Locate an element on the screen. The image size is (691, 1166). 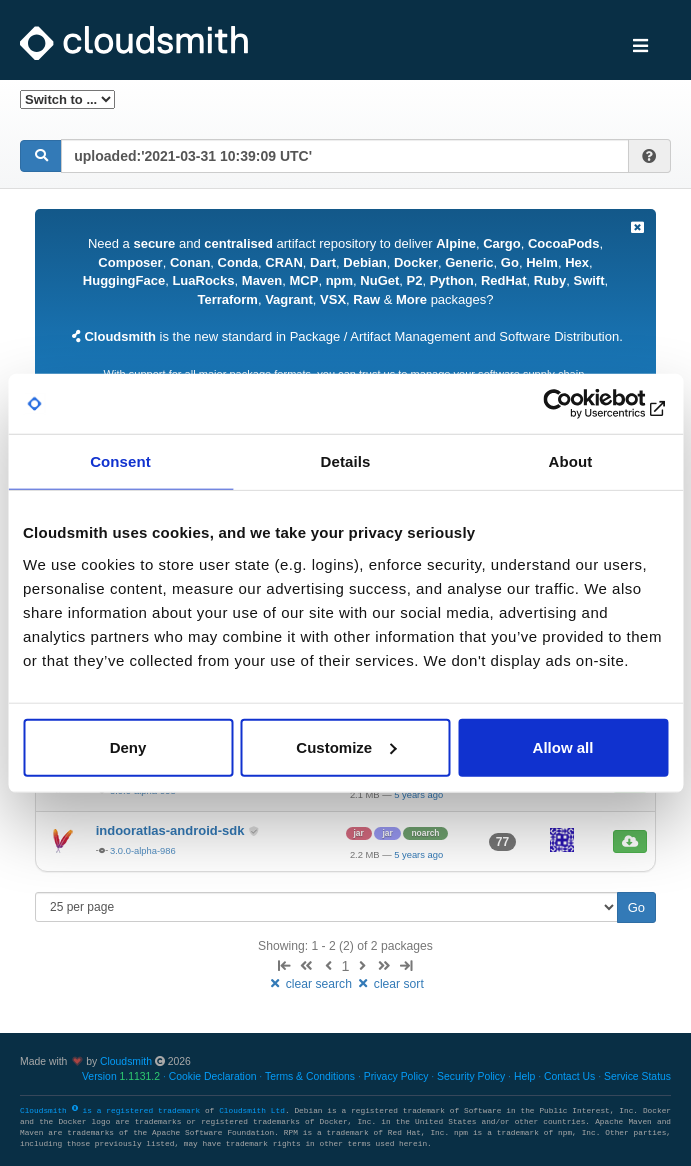
Contact Us is located at coordinates (569, 1076).